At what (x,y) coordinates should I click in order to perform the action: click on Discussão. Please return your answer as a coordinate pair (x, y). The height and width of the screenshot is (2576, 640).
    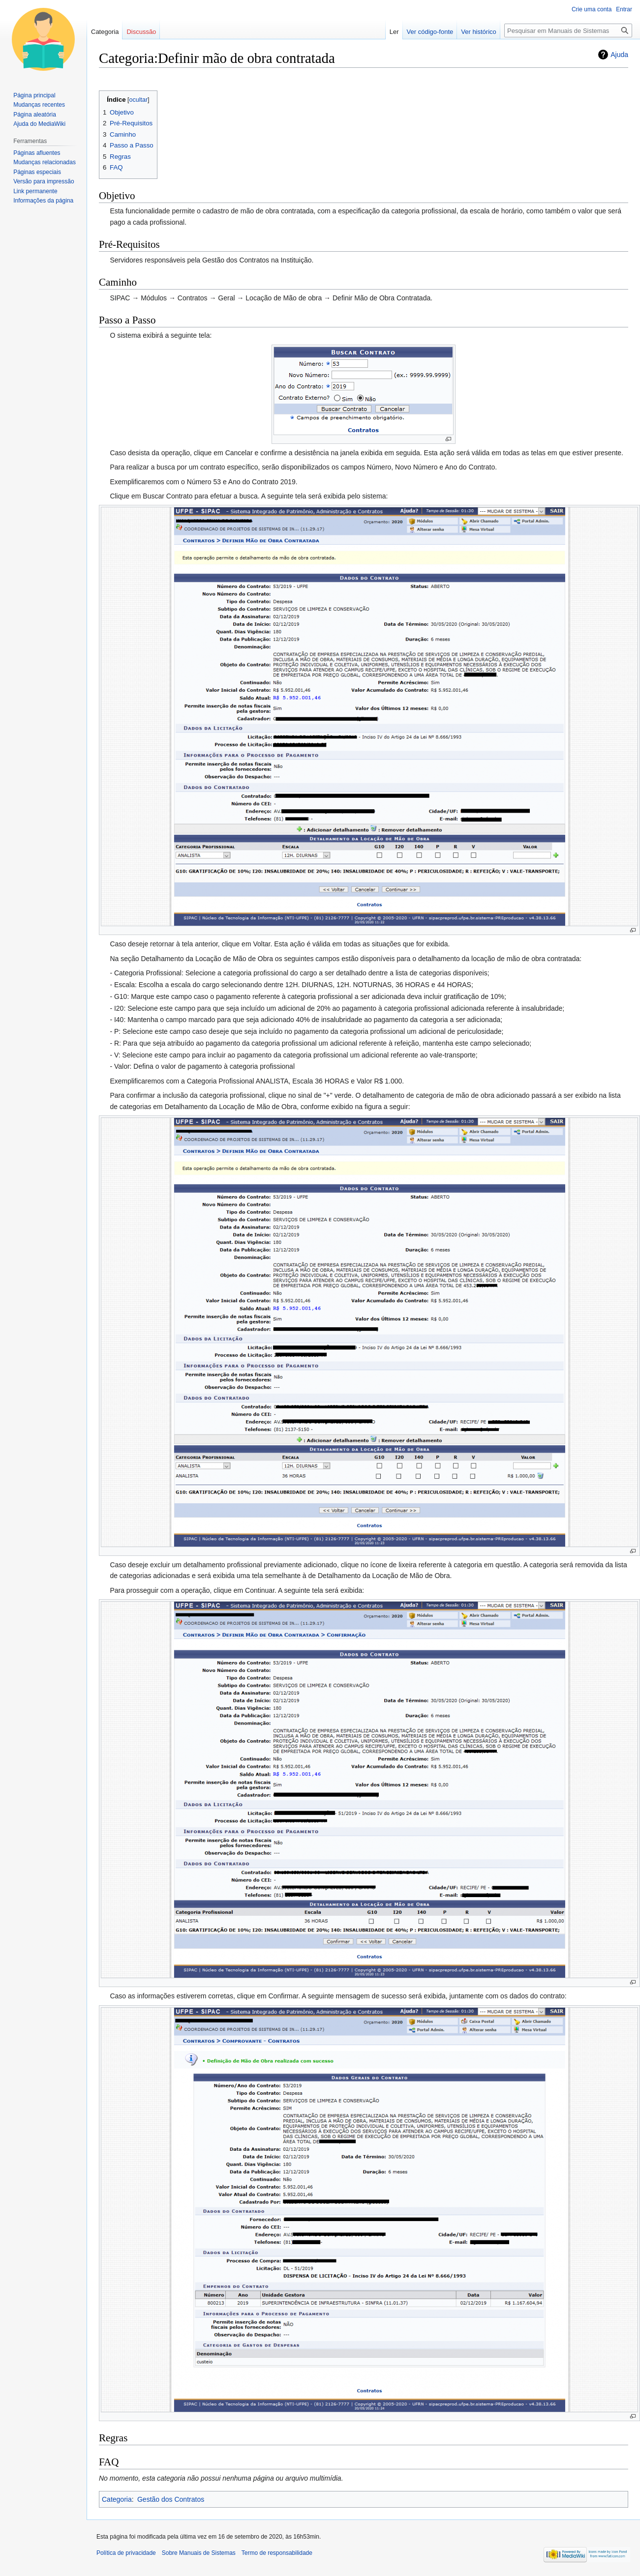
    Looking at the image, I should click on (141, 31).